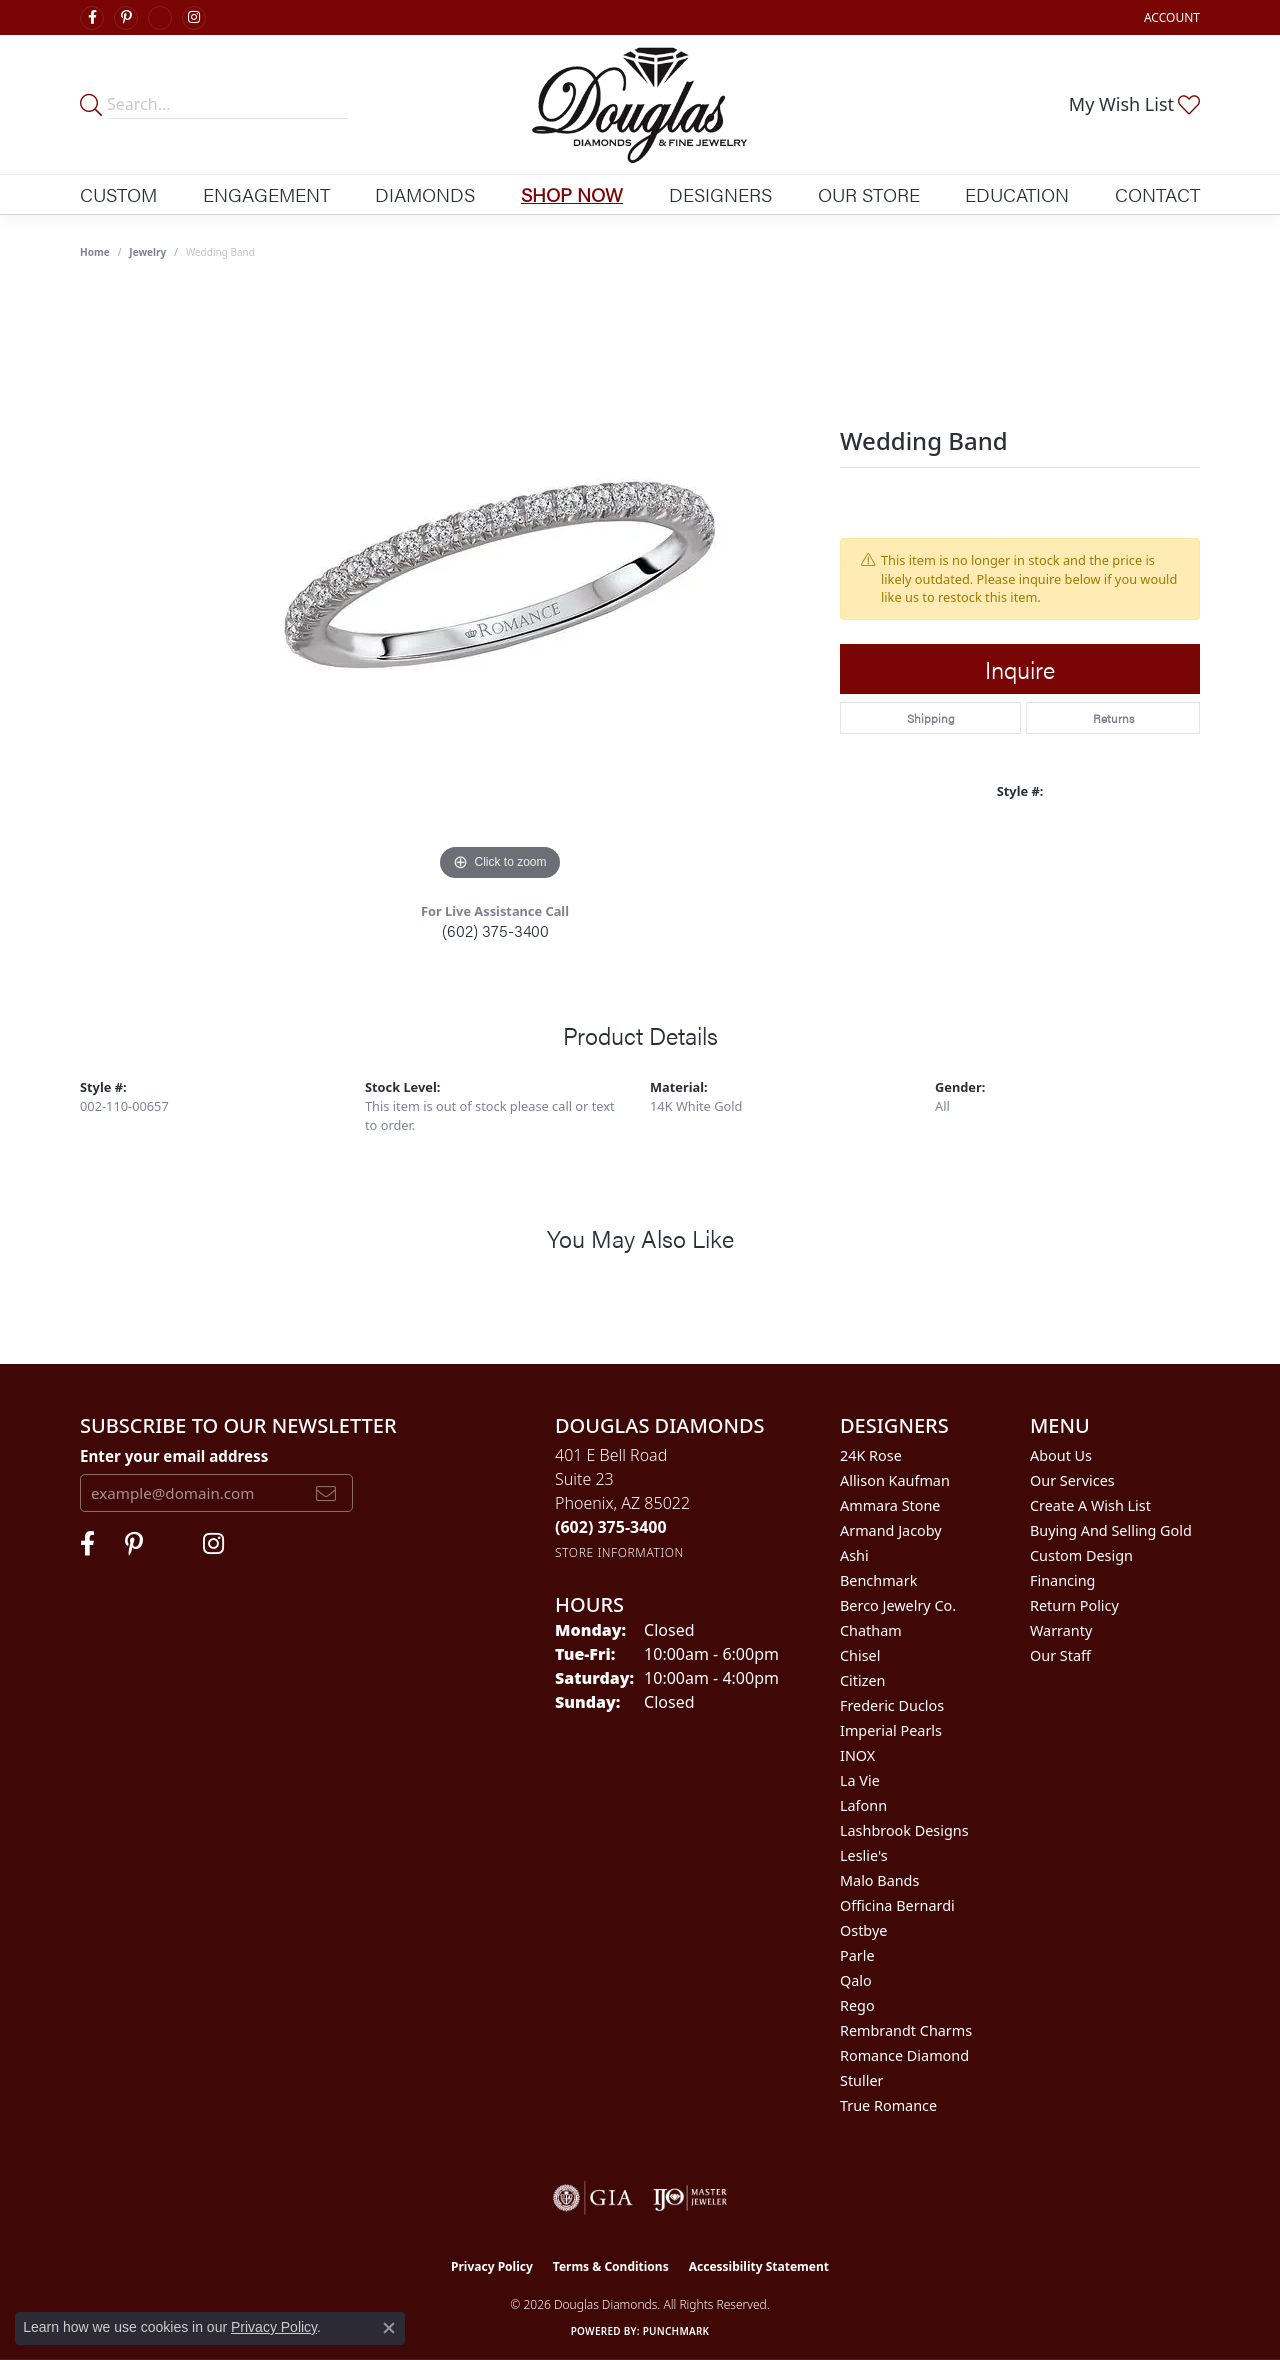 This screenshot has width=1280, height=2360. I want to click on [Visit the gia website], so click(593, 2198).